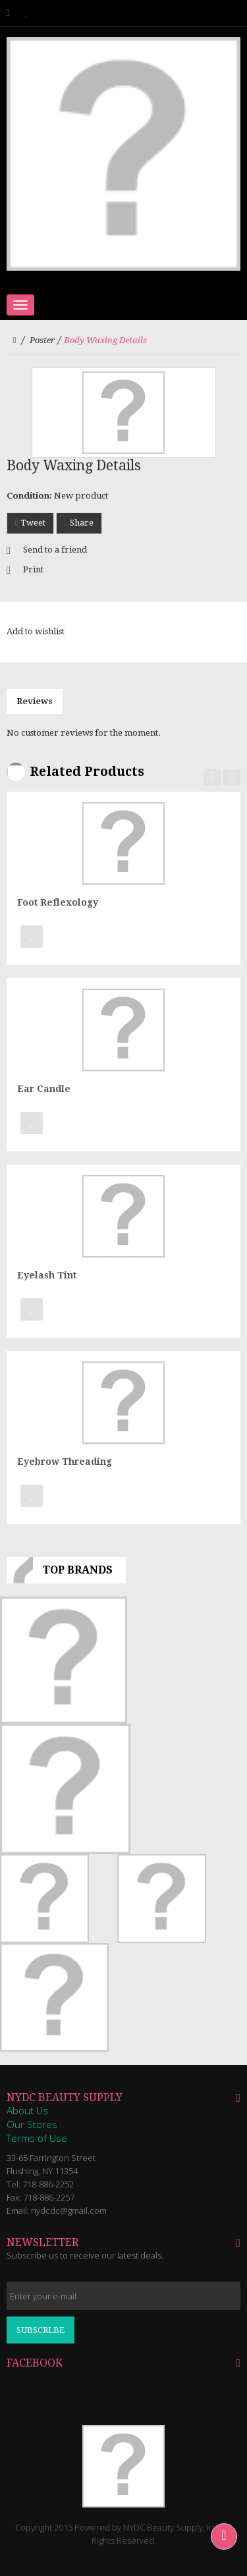 This screenshot has width=247, height=2576. What do you see at coordinates (36, 631) in the screenshot?
I see `Add to wishlist` at bounding box center [36, 631].